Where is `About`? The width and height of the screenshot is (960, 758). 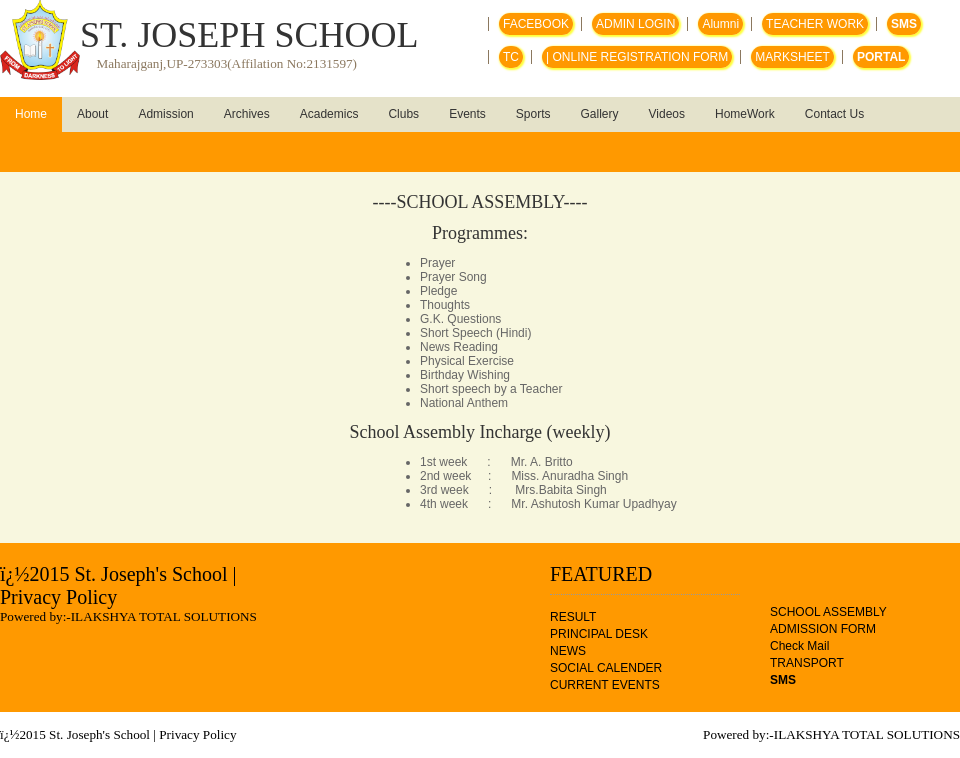 About is located at coordinates (92, 114).